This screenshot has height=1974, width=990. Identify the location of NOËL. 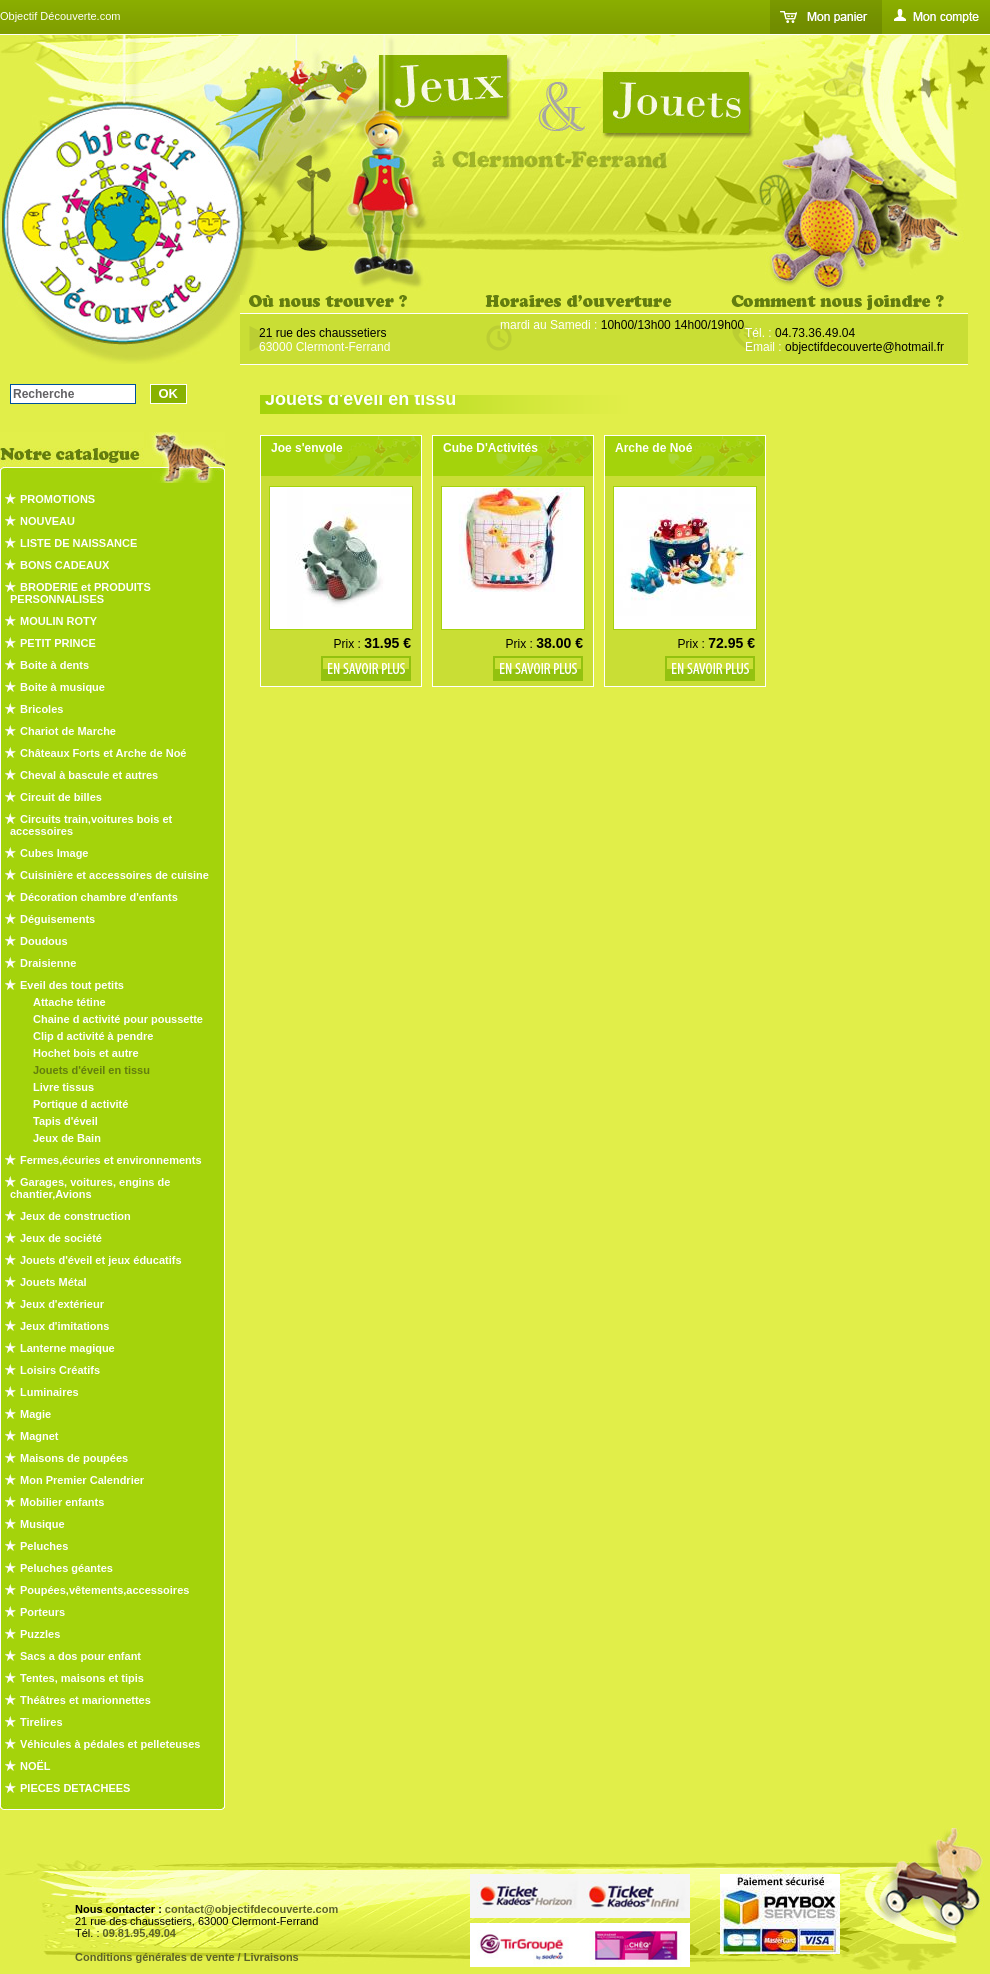
(35, 1766).